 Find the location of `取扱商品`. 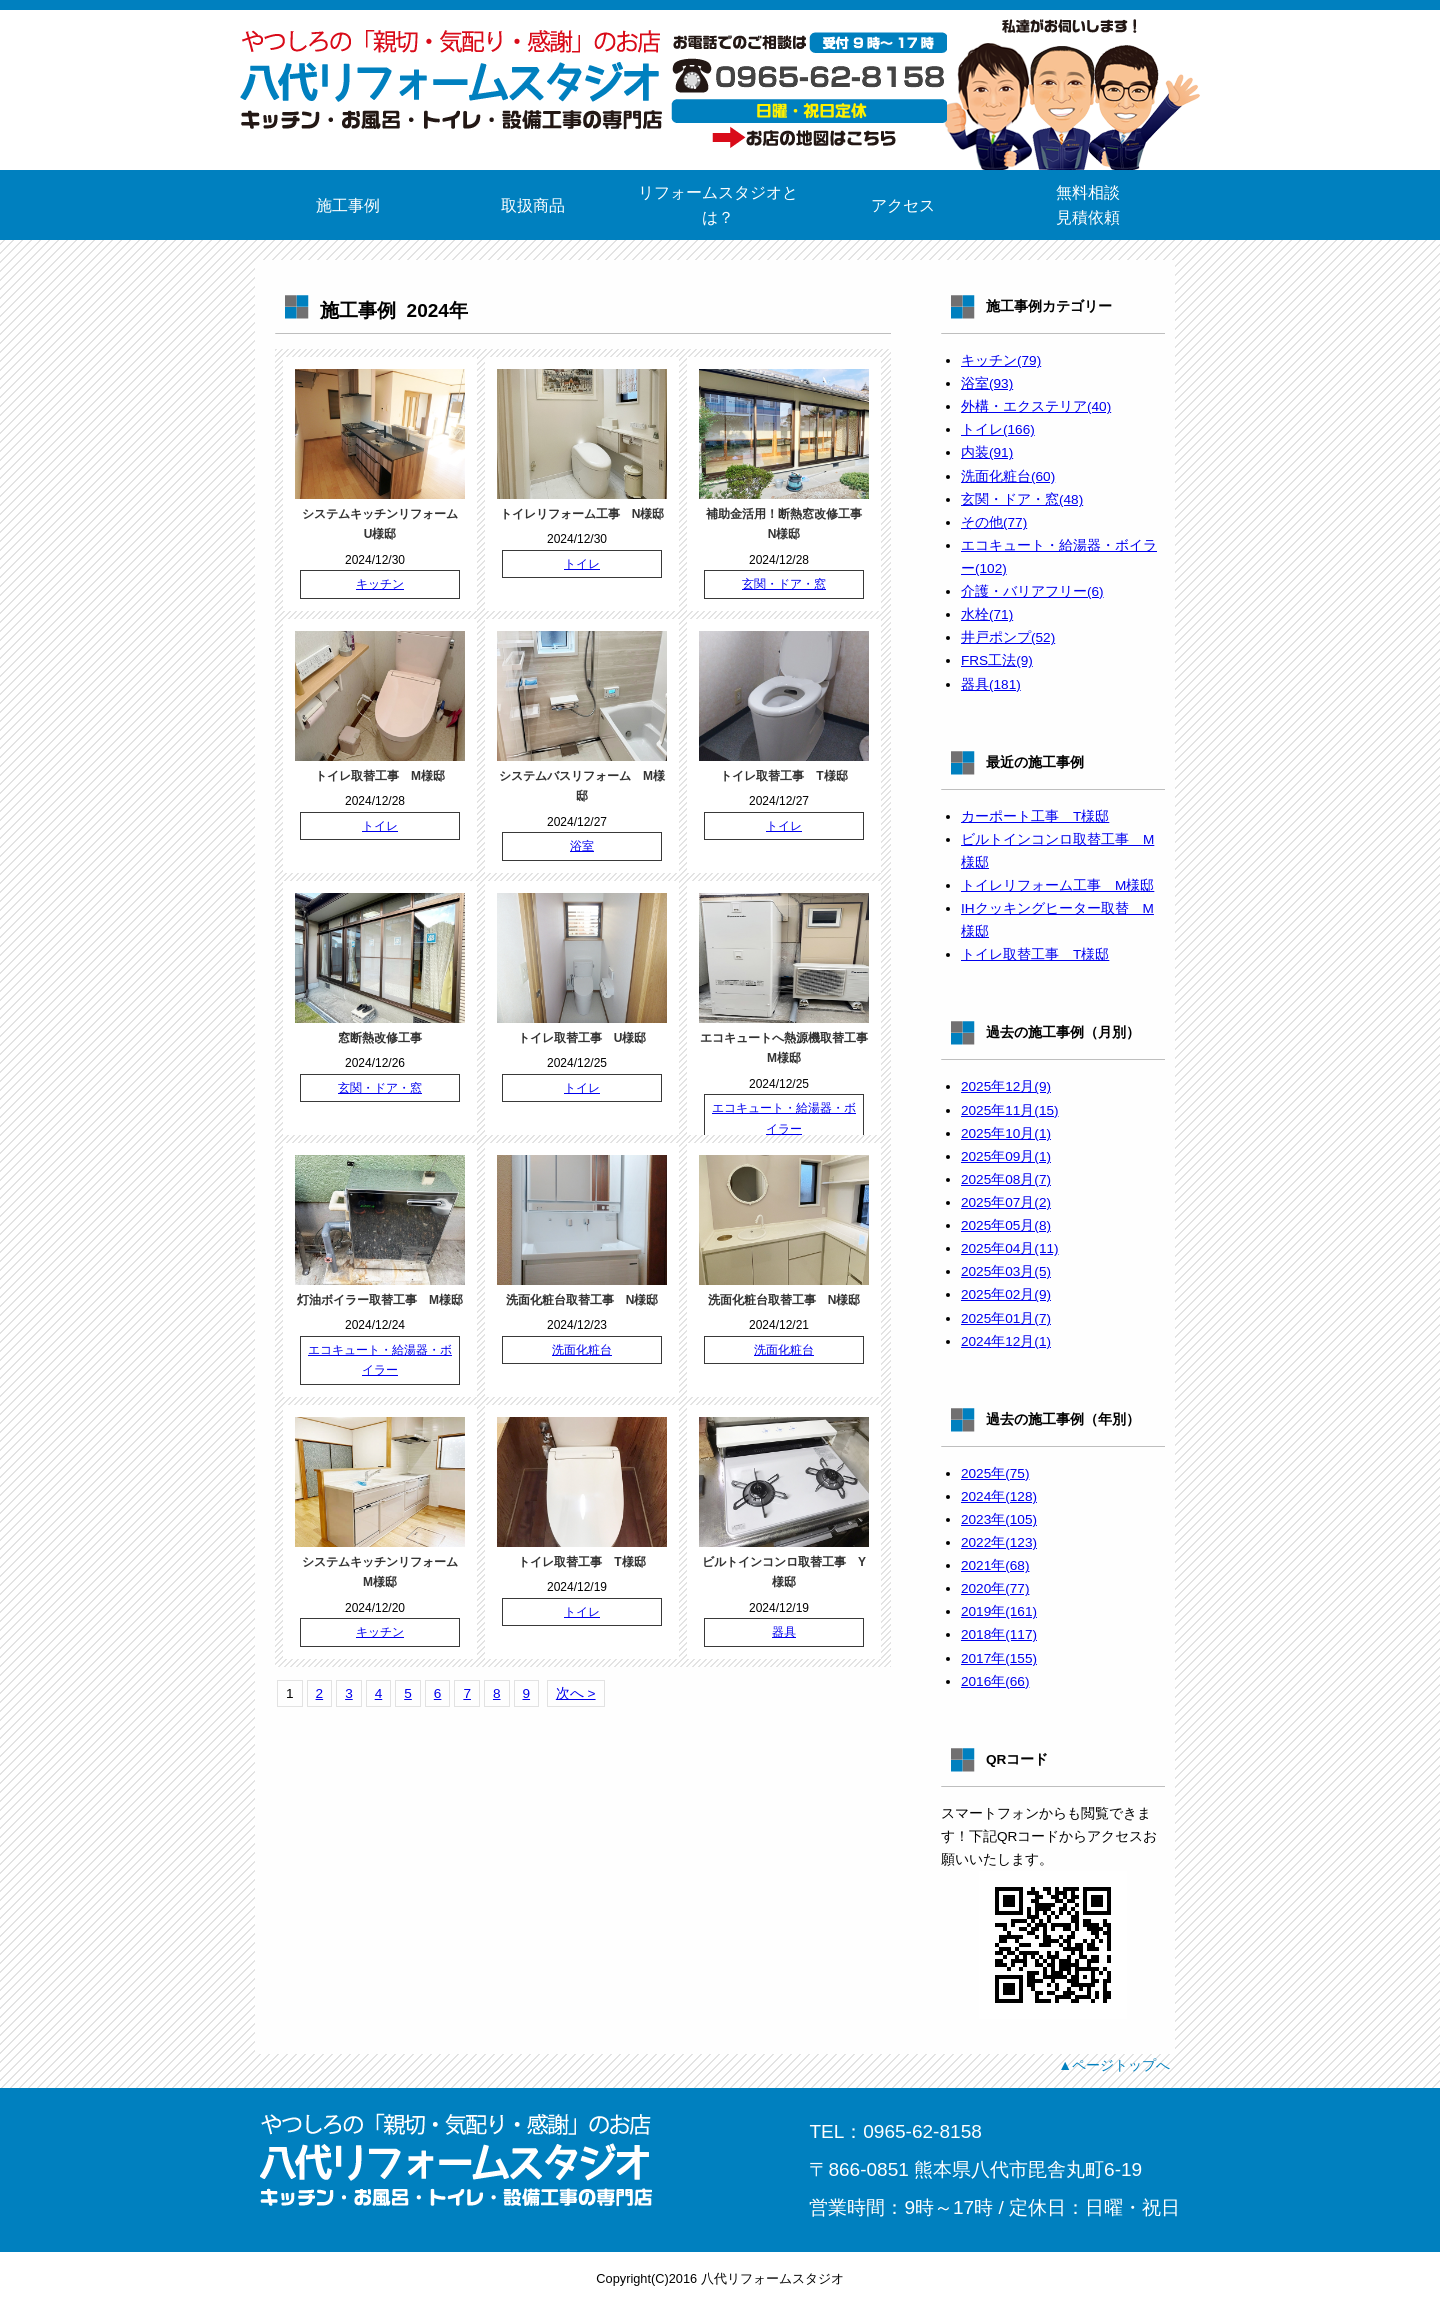

取扱商品 is located at coordinates (533, 205).